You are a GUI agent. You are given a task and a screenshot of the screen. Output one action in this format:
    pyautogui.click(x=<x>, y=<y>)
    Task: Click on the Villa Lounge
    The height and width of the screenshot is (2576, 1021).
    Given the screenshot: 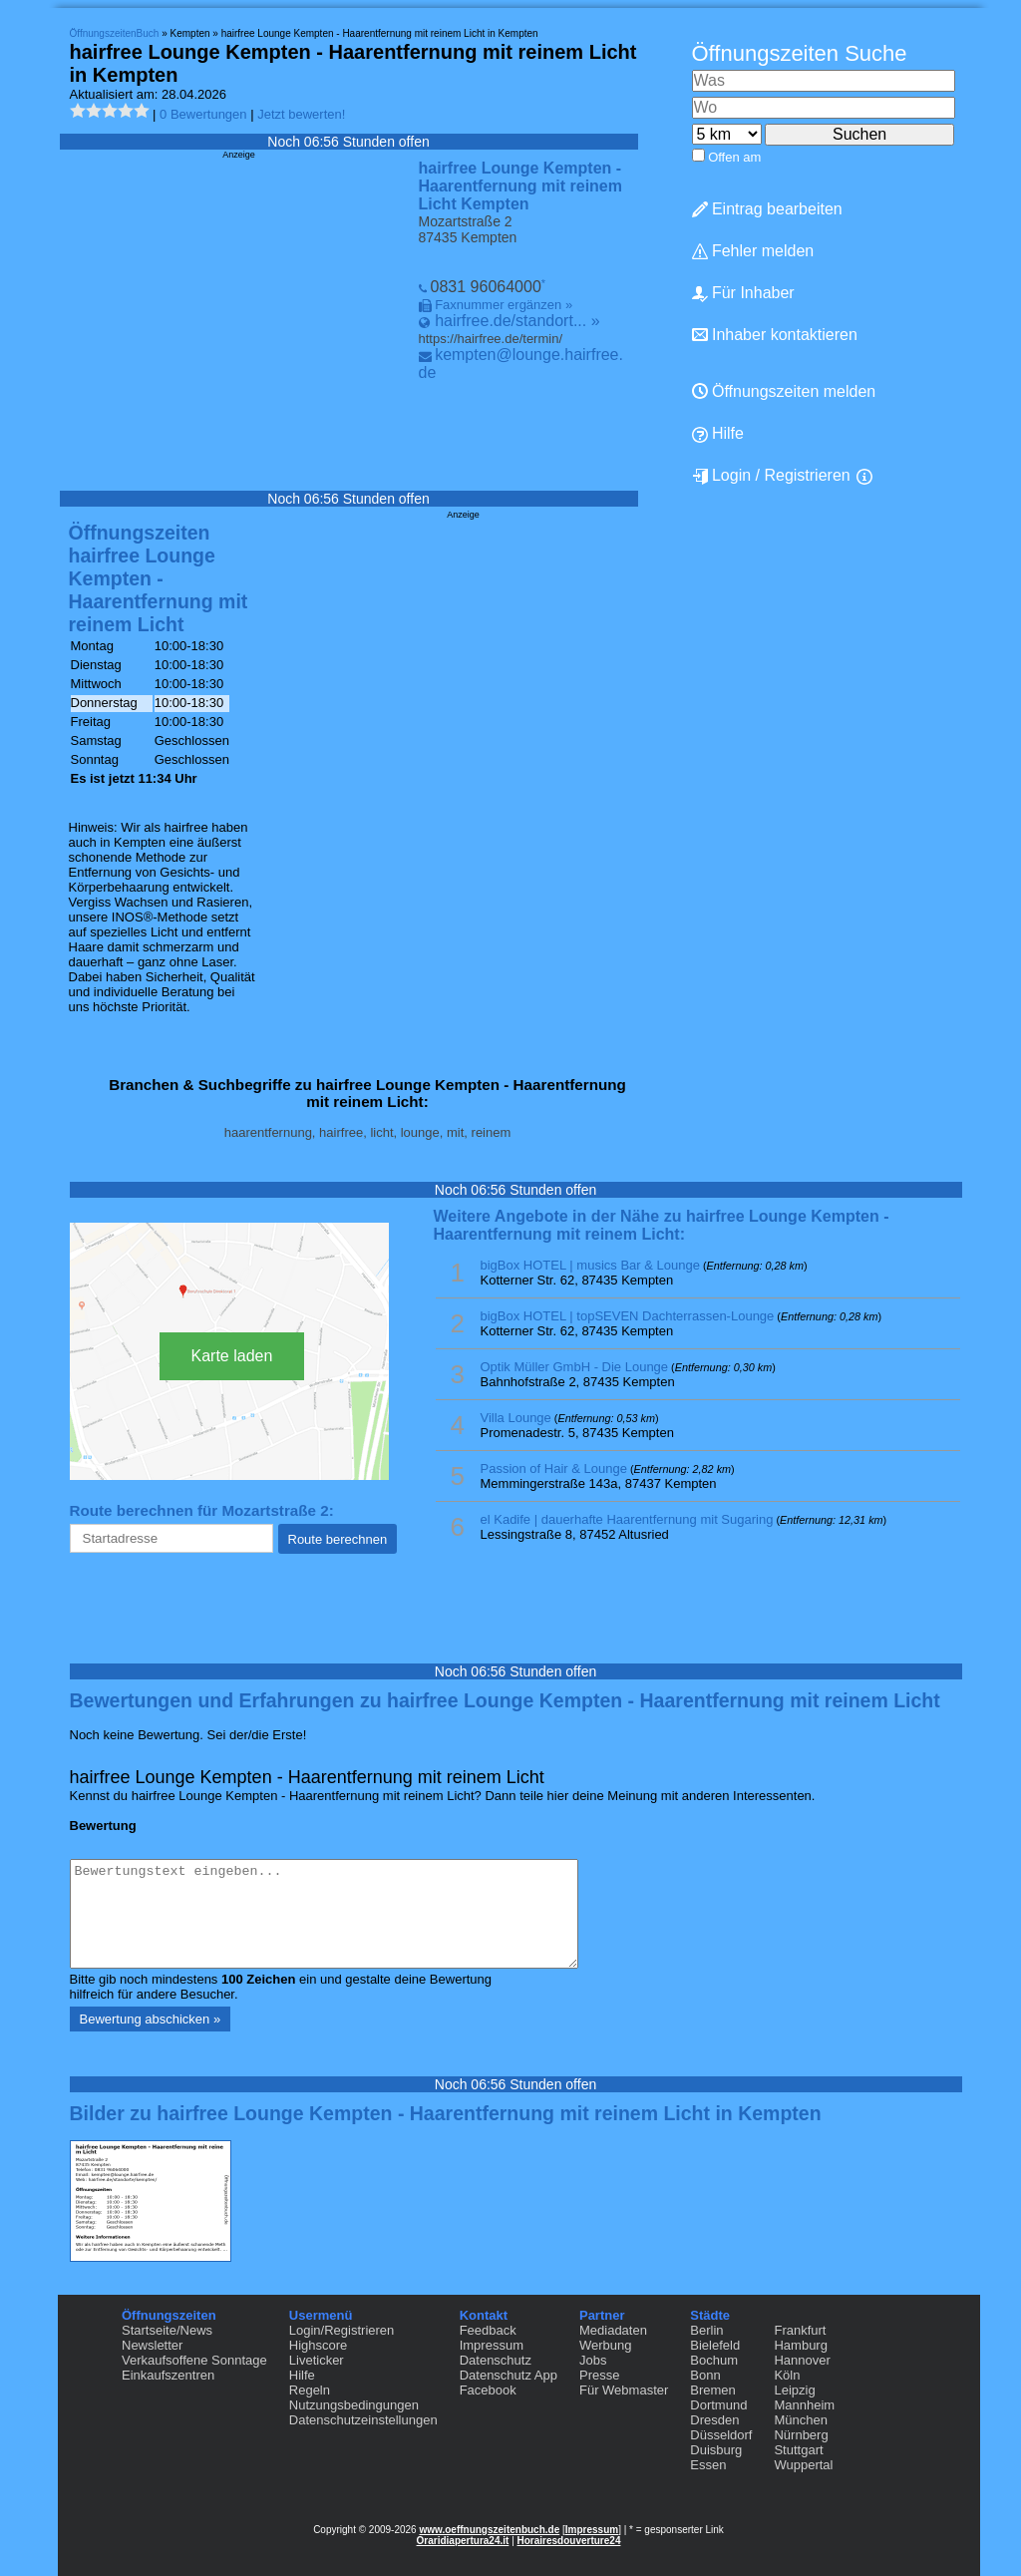 What is the action you would take?
    pyautogui.click(x=516, y=1417)
    